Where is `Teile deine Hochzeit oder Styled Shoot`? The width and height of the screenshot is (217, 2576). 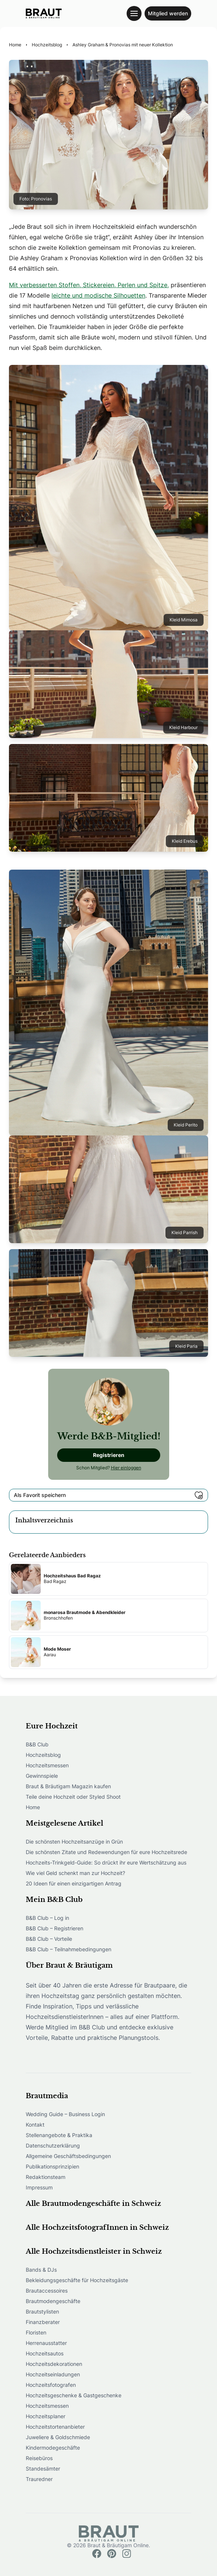 Teile deine Hochzeit oder Styled Shoot is located at coordinates (73, 1796).